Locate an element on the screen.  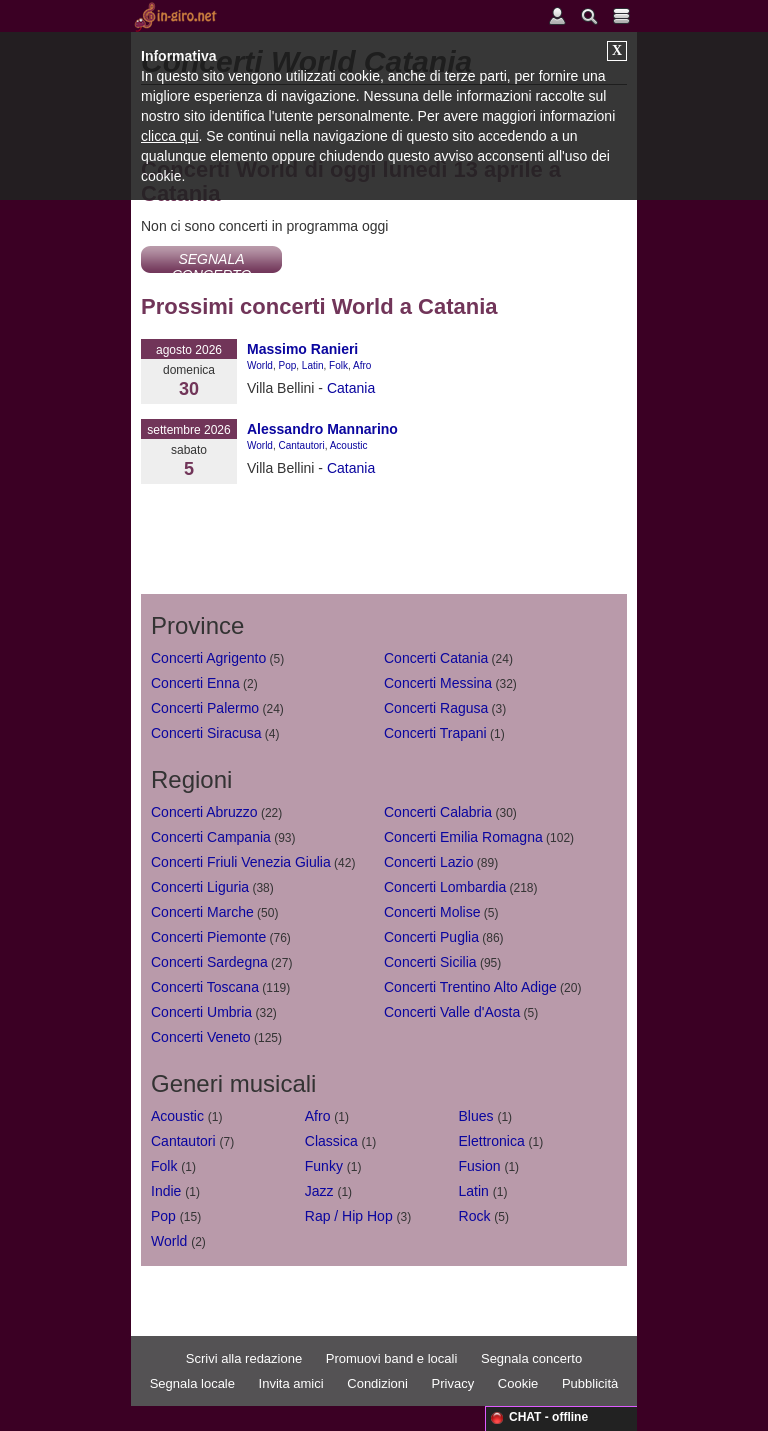
Concerti Piemonte is located at coordinates (208, 937).